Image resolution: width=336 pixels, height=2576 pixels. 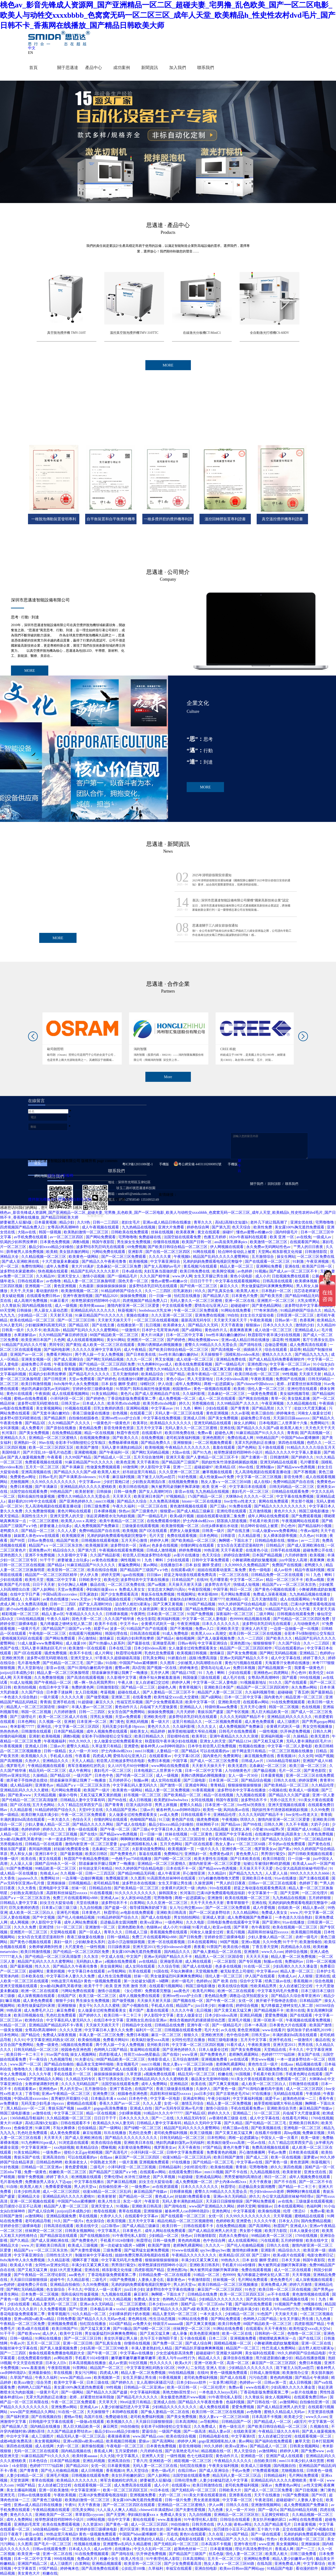 I want to click on 六月婷婷激情, so click(x=296, y=1555).